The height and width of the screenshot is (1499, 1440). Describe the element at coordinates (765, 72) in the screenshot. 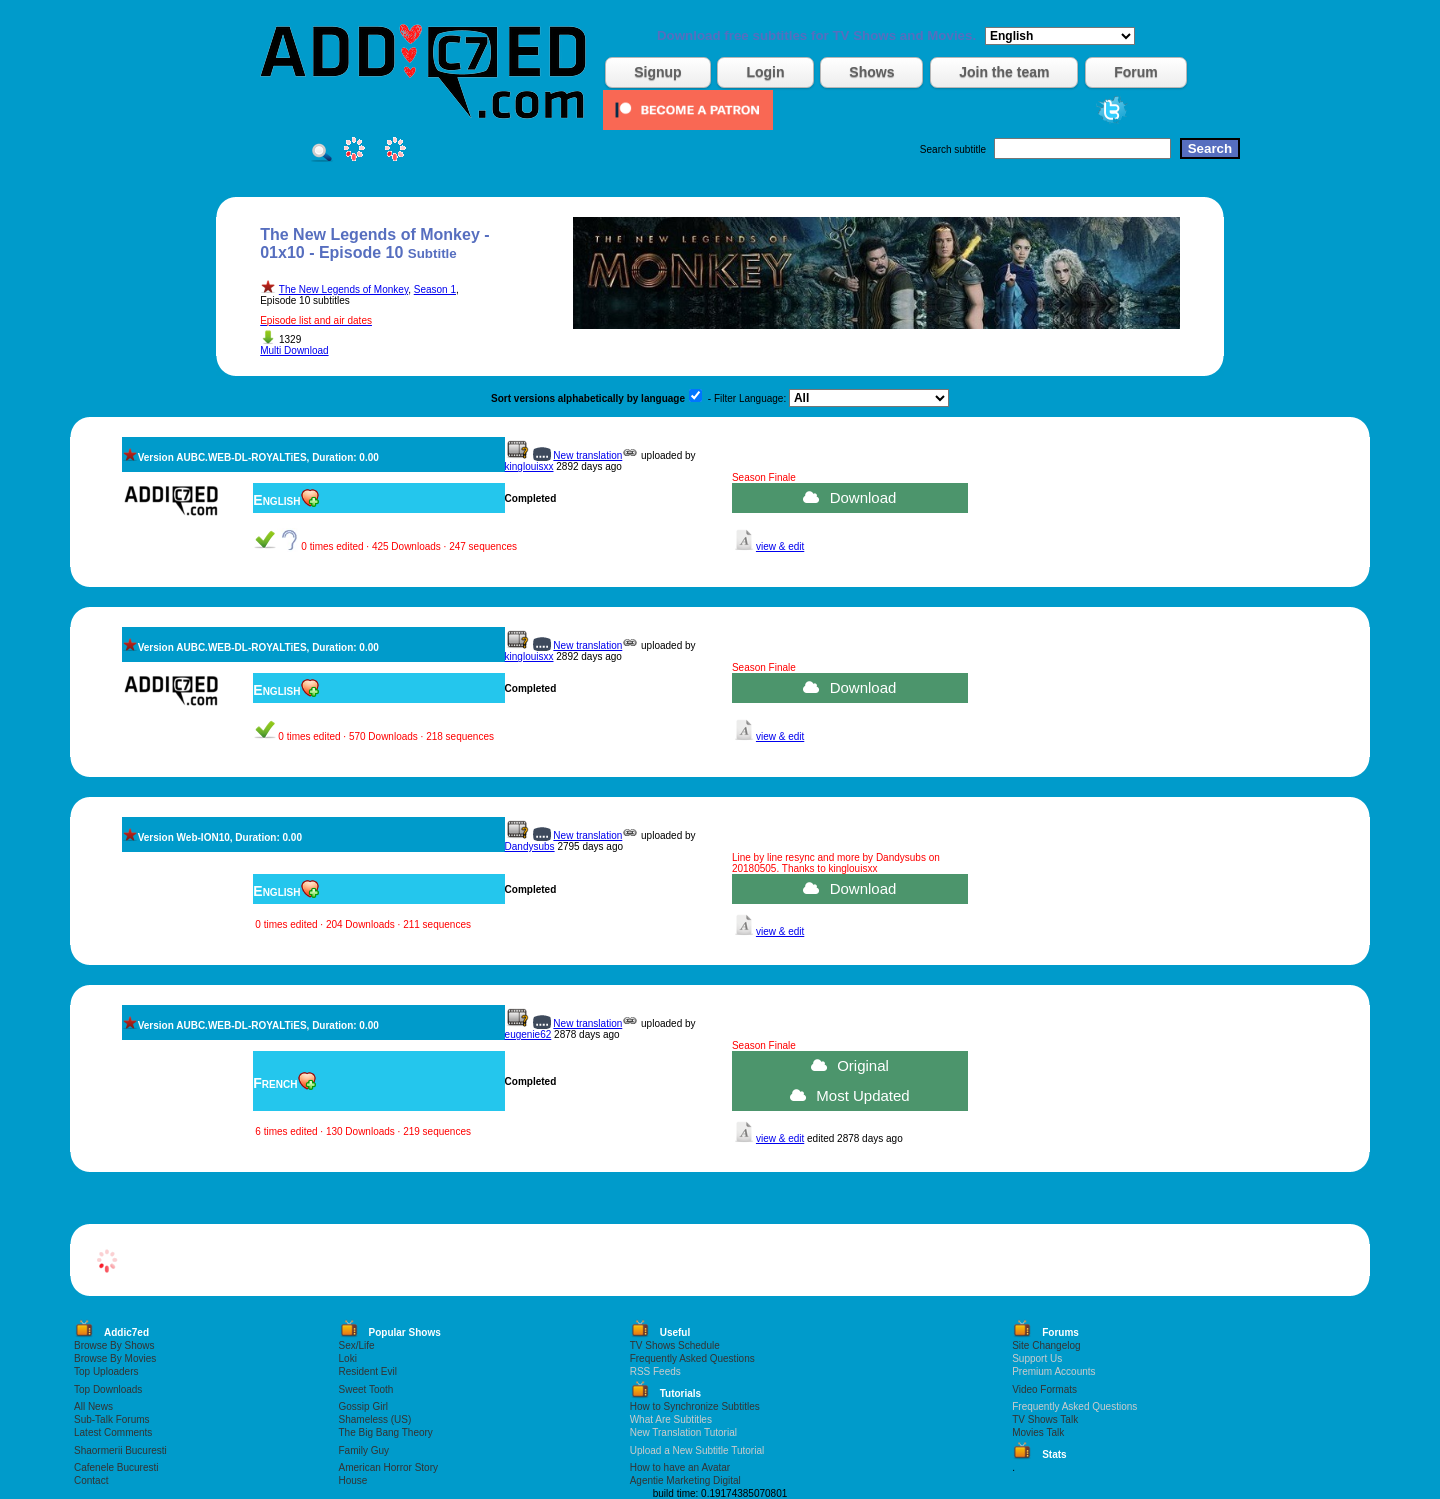

I see `Login` at that location.